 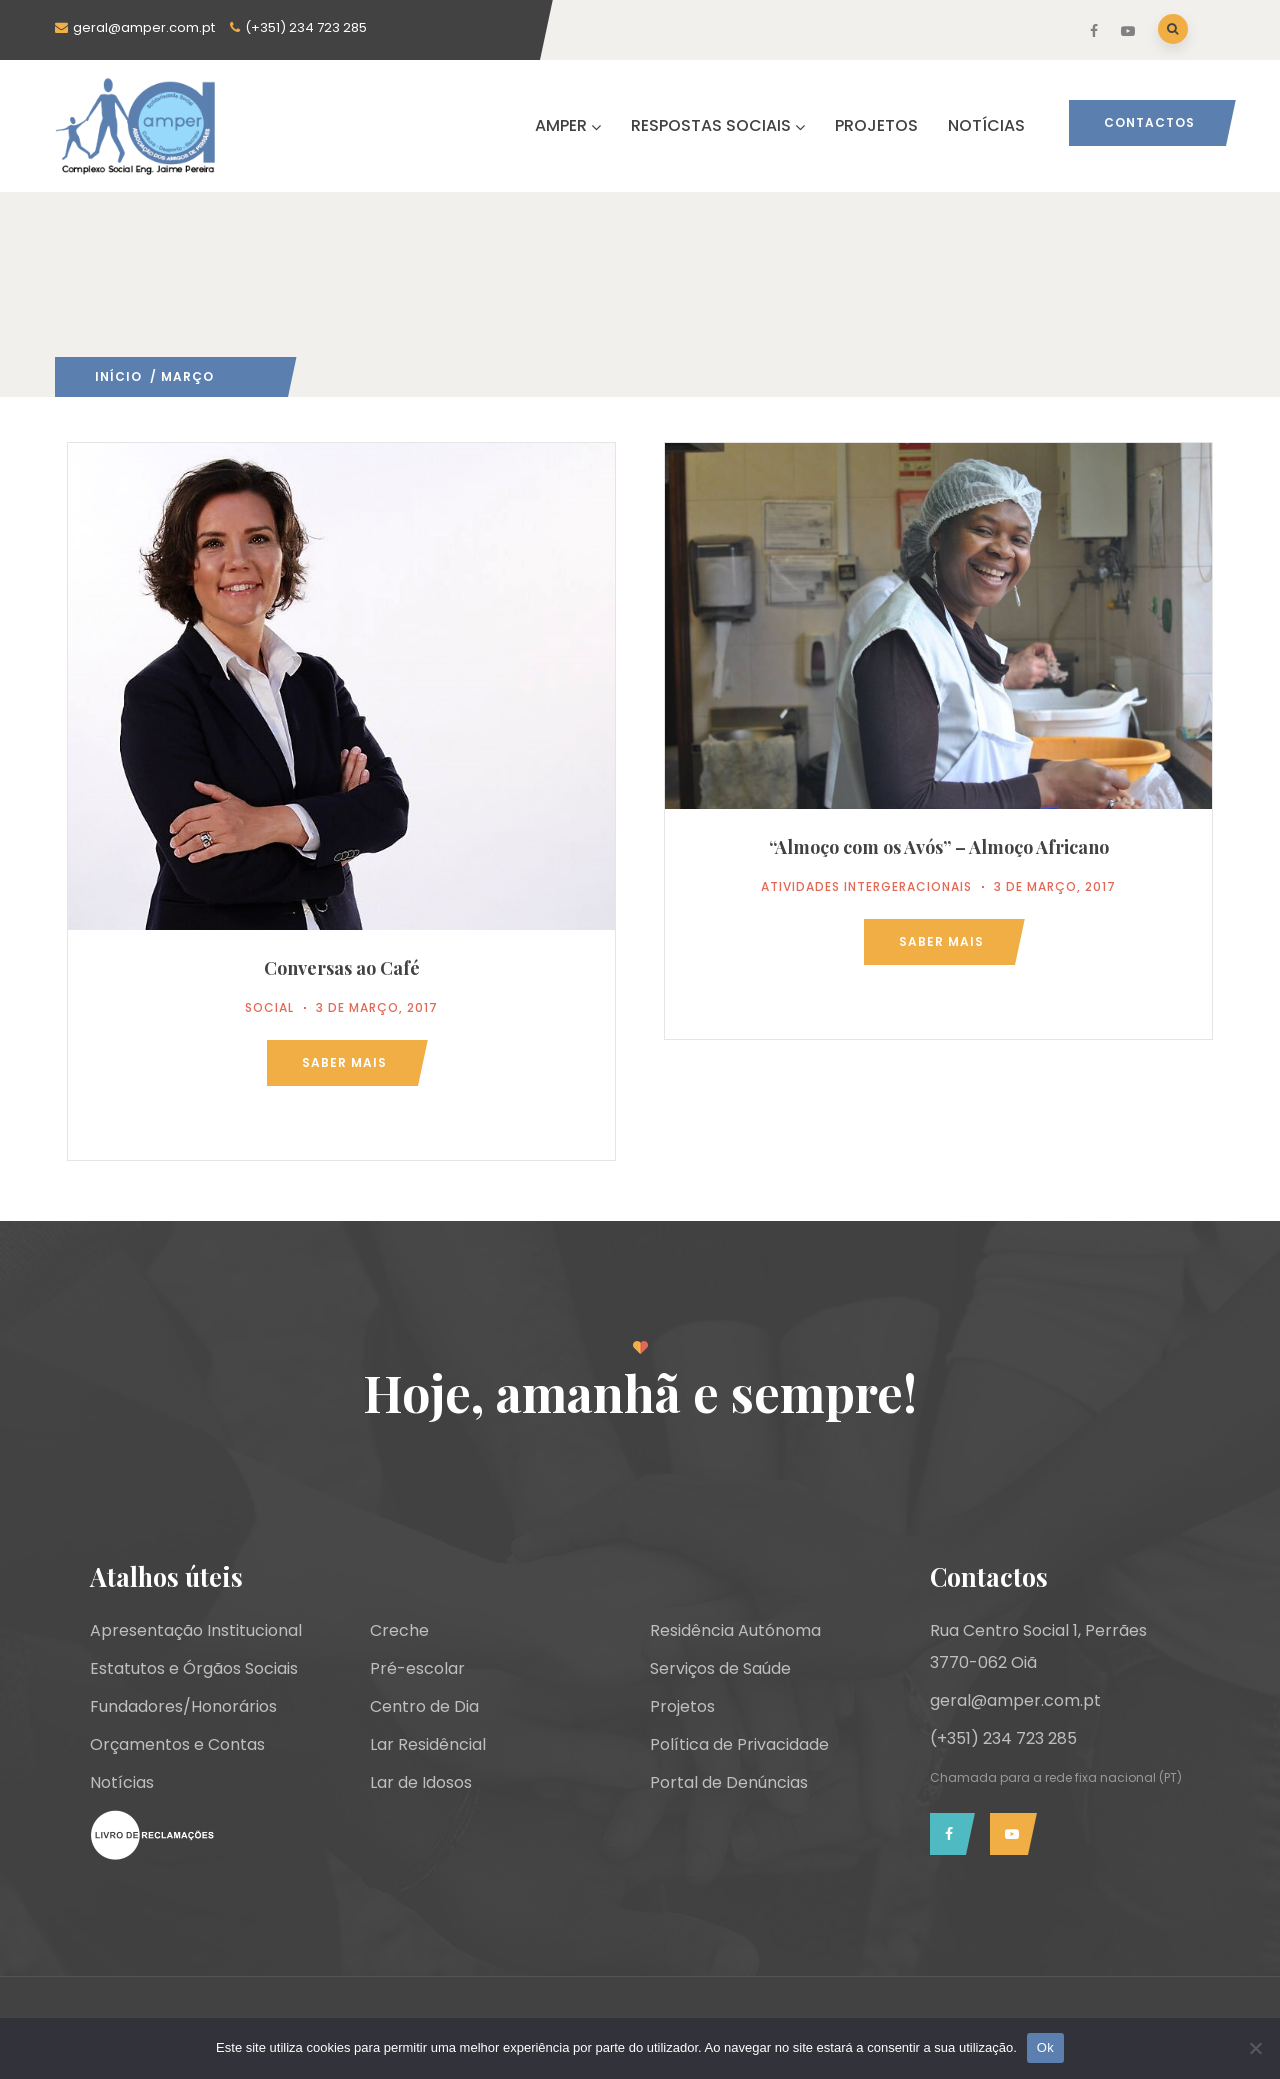 I want to click on Social, so click(x=269, y=1007).